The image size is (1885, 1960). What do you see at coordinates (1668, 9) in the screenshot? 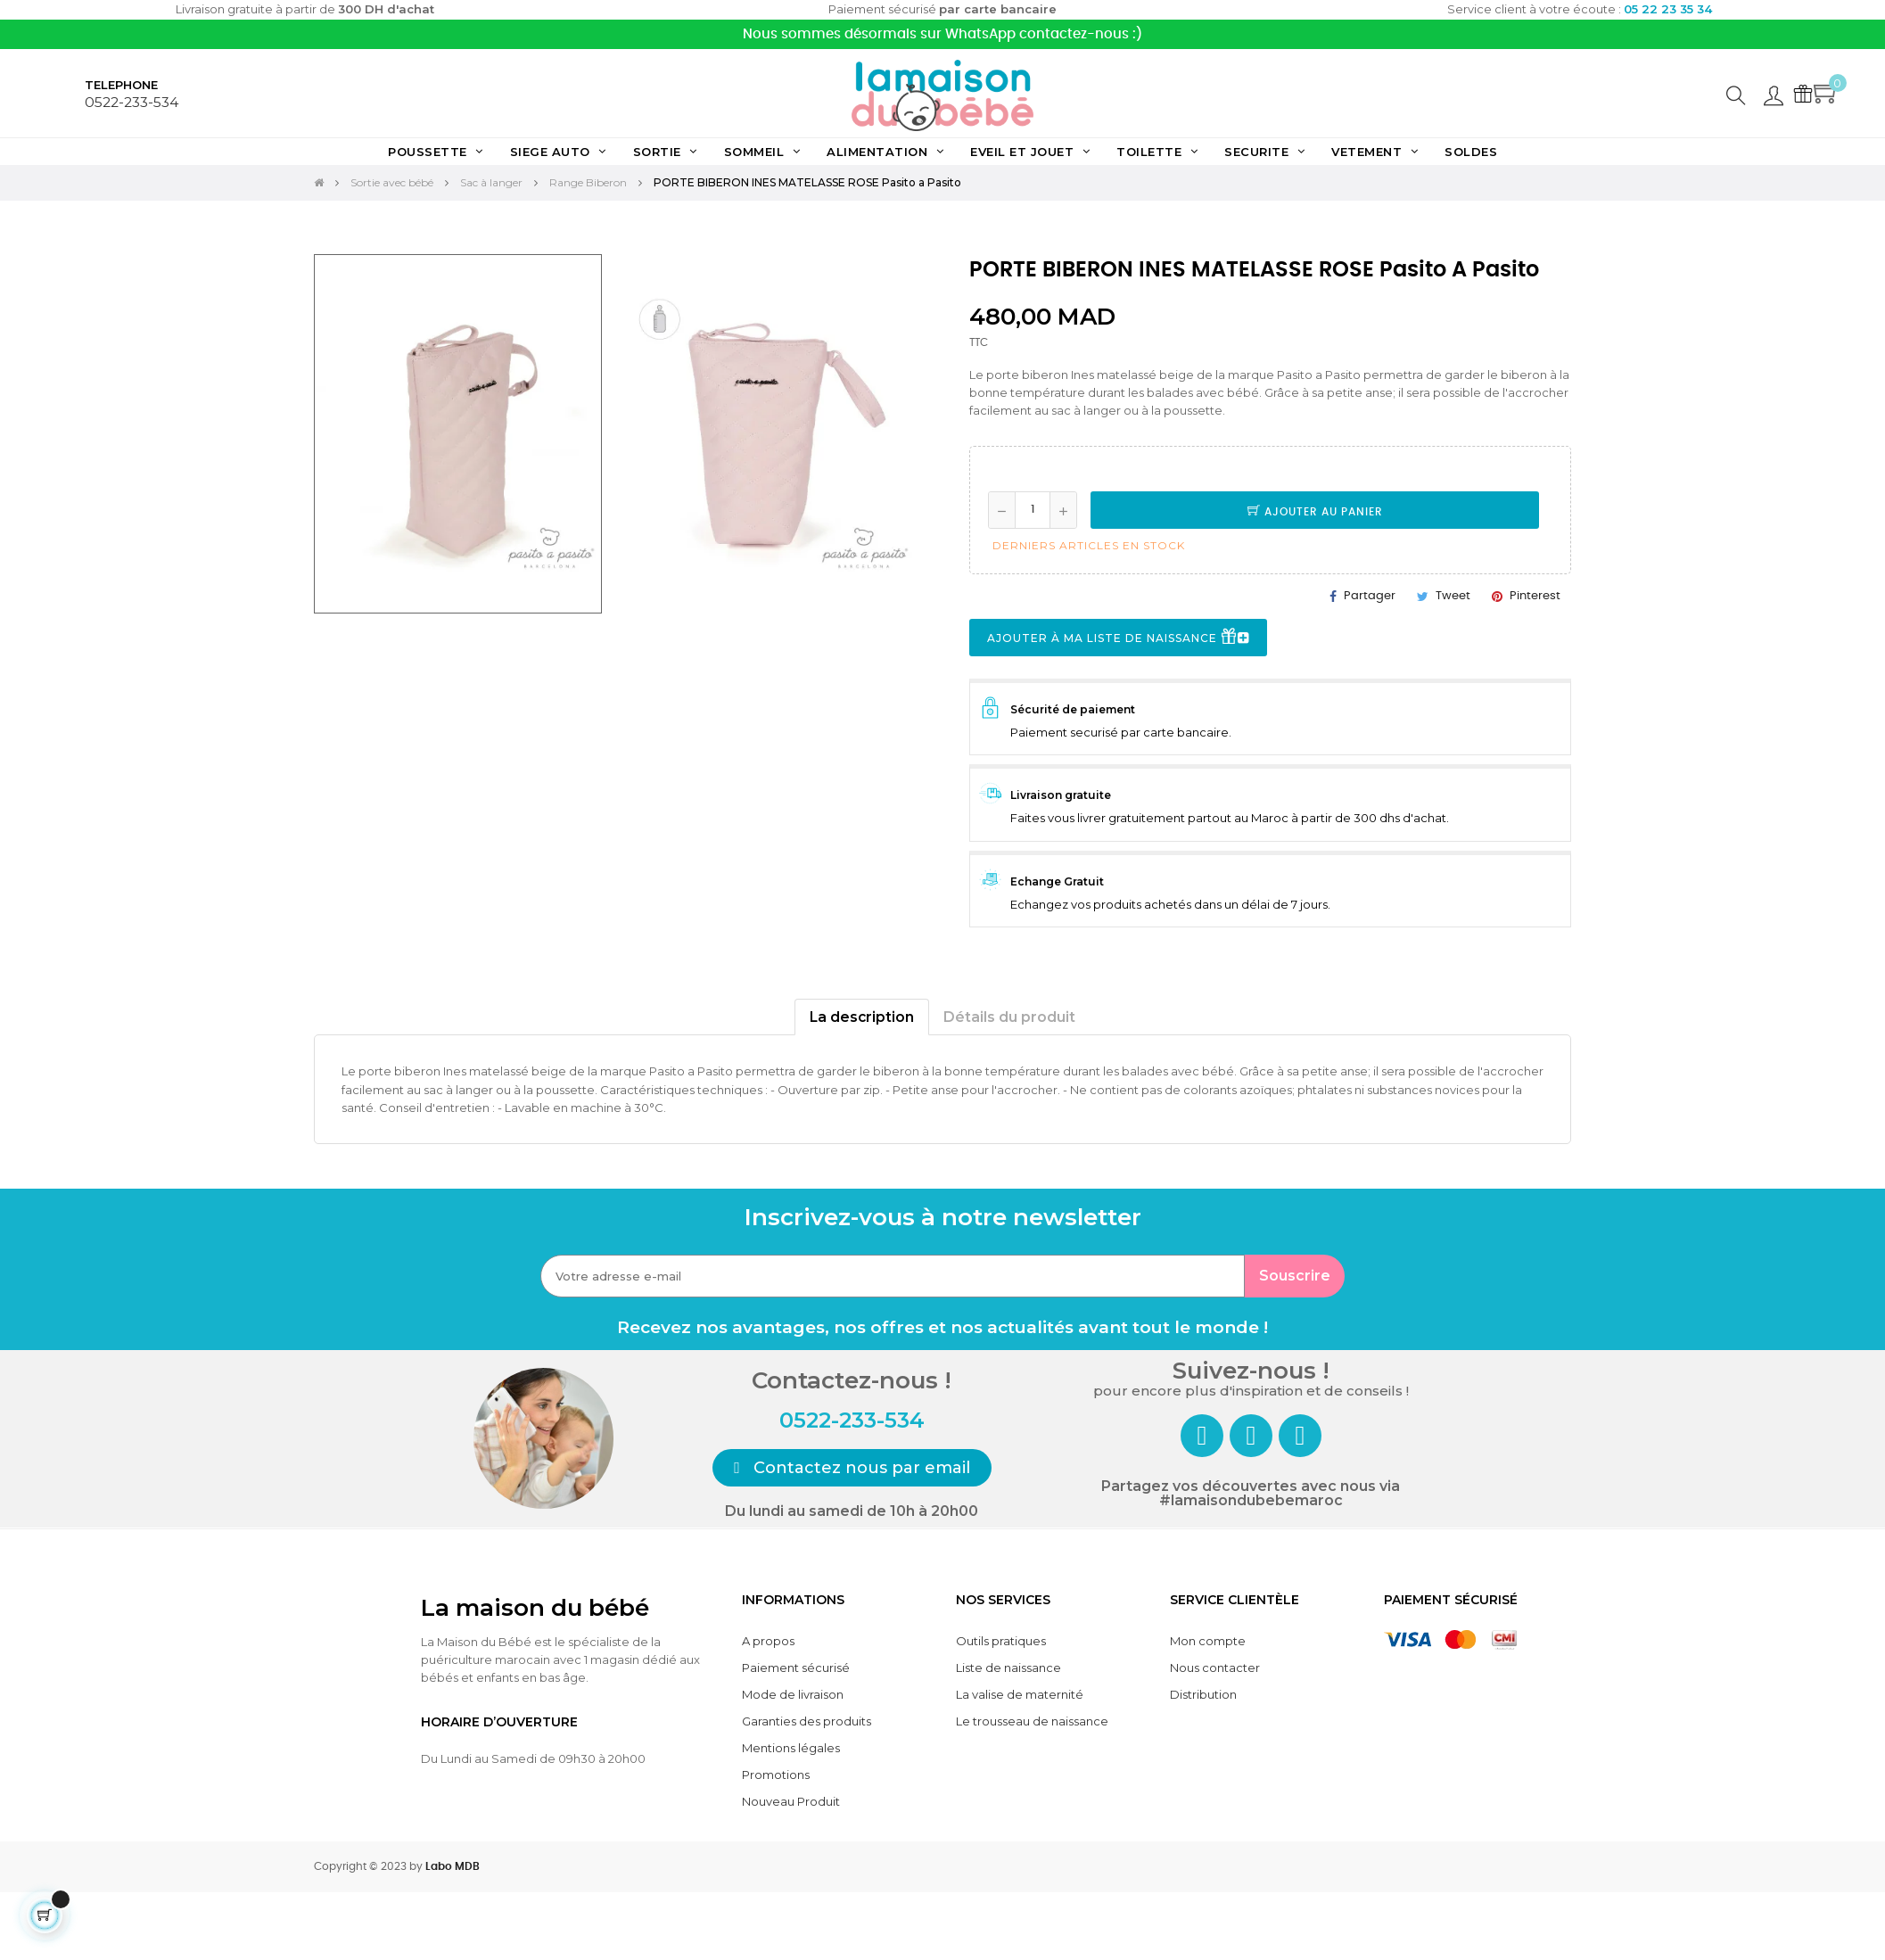
I see `05 22 23 35 34` at bounding box center [1668, 9].